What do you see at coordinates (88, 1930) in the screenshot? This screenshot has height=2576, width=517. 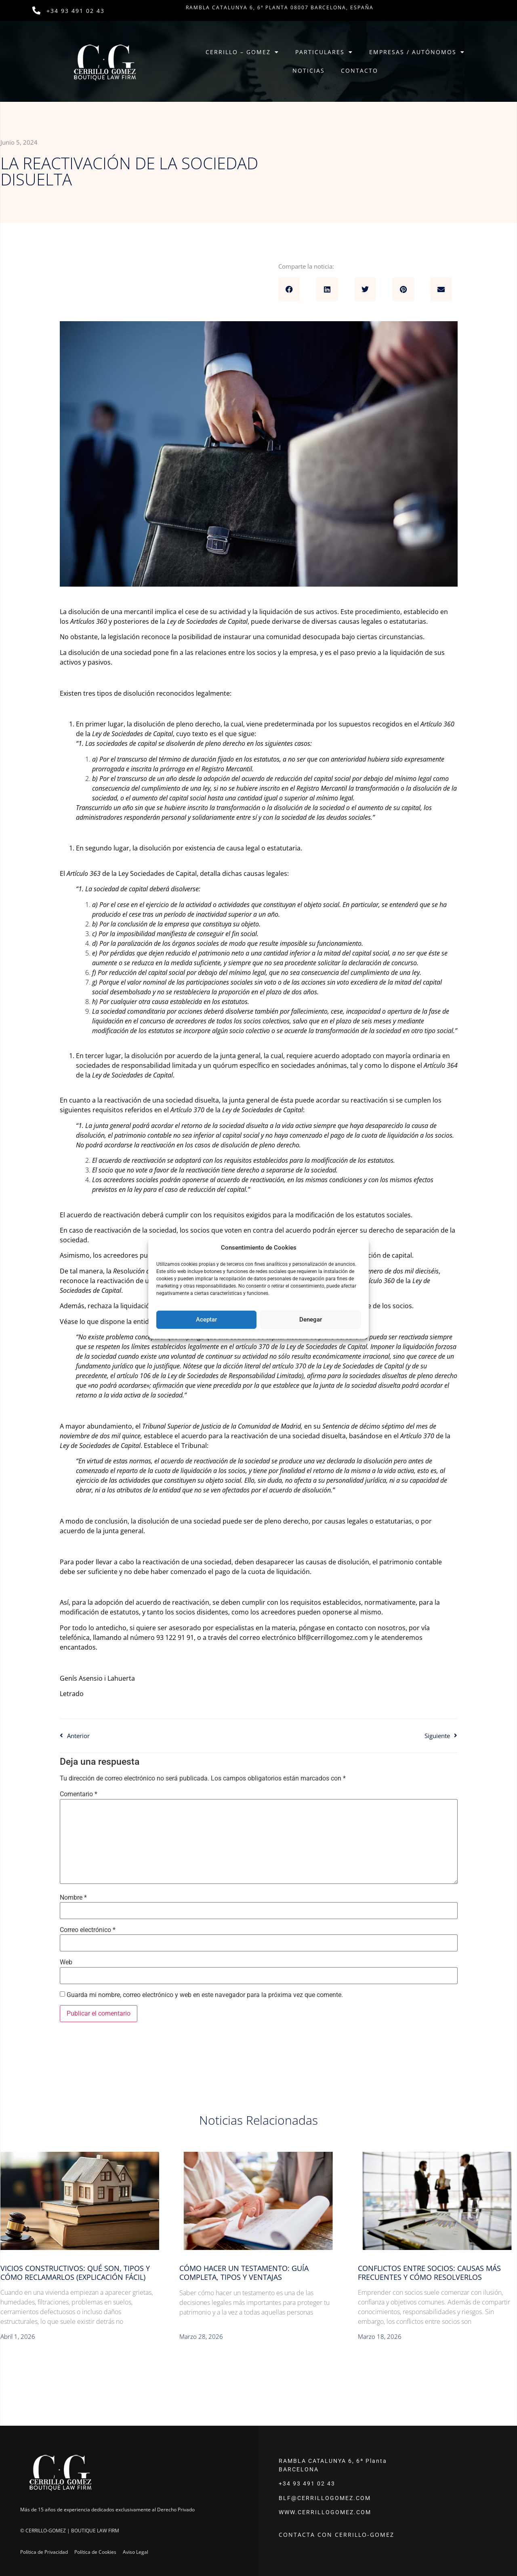 I see `Correo electrónico` at bounding box center [88, 1930].